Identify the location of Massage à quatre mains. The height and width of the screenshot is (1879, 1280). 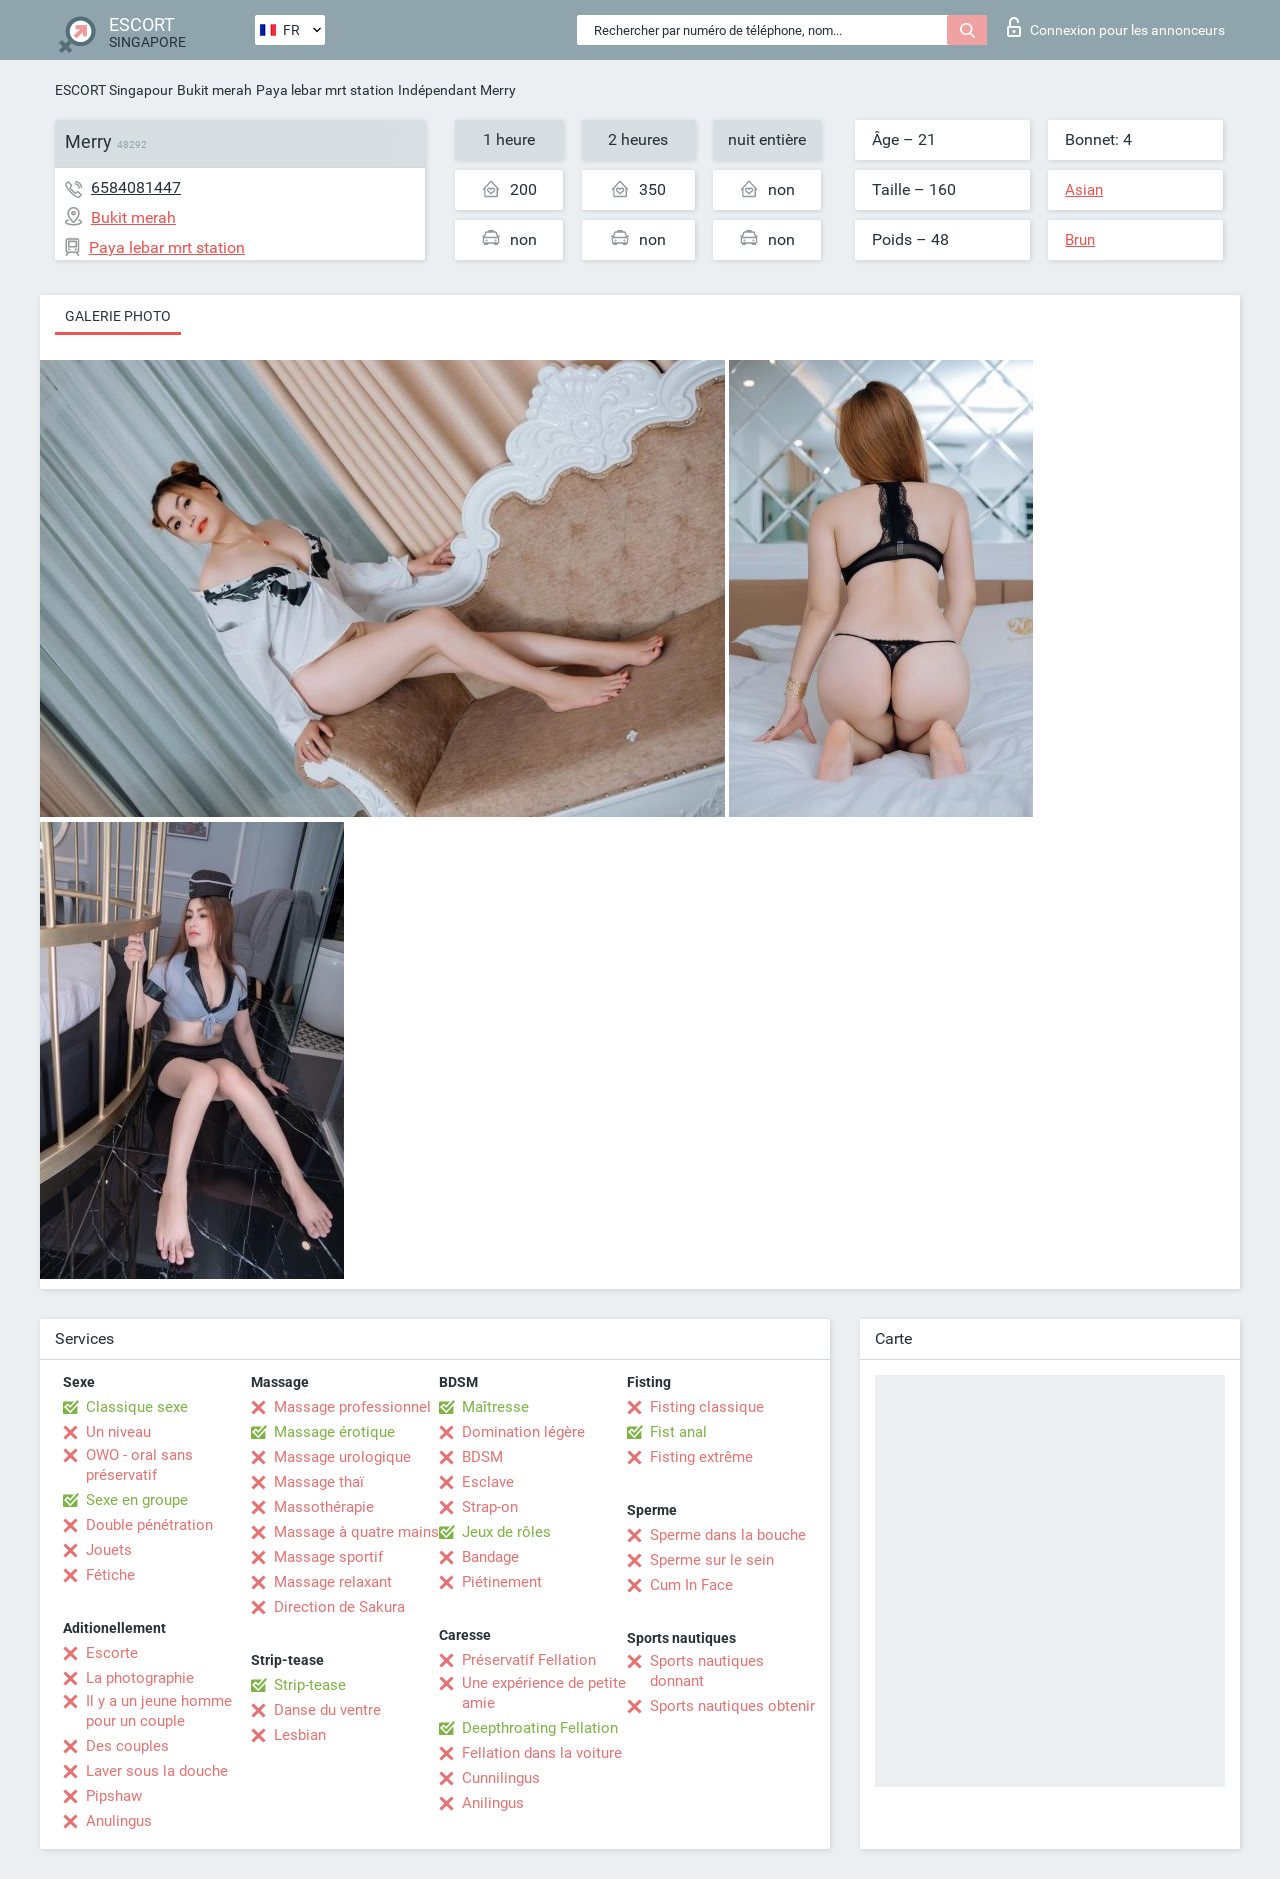
(356, 1532).